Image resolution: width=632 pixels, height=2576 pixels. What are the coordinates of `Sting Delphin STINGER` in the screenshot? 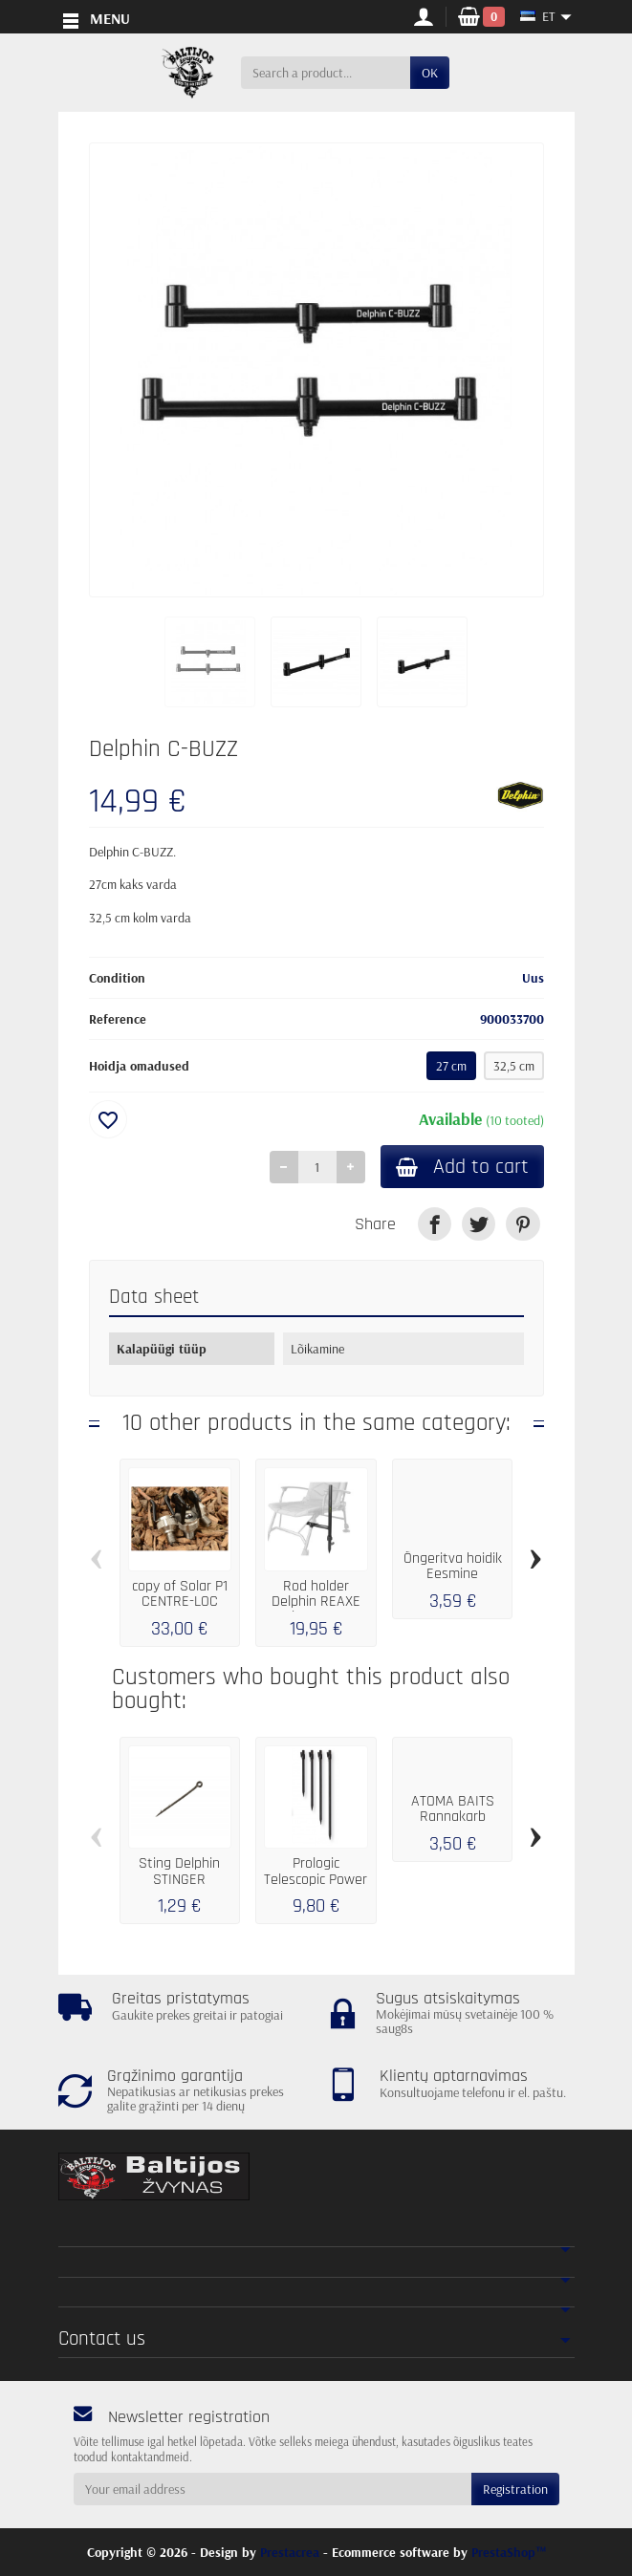 It's located at (179, 1871).